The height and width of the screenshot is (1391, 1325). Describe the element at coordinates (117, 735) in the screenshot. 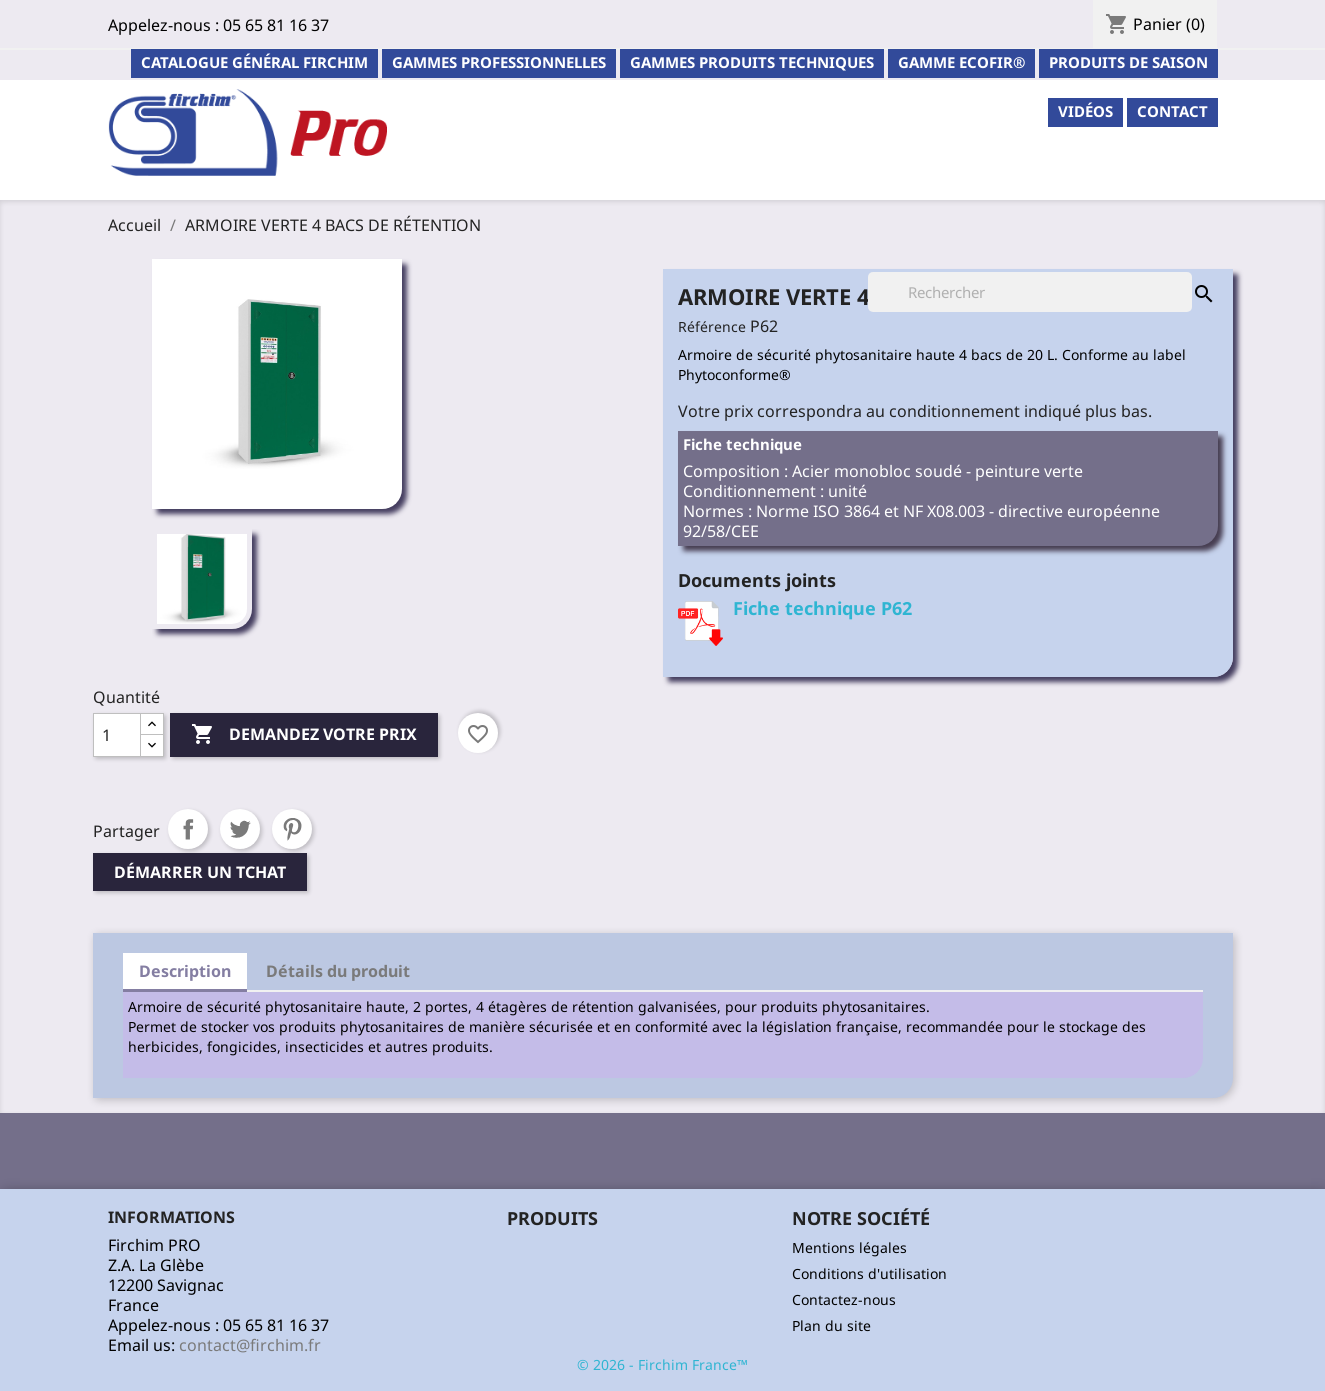

I see `[Quantité]` at that location.